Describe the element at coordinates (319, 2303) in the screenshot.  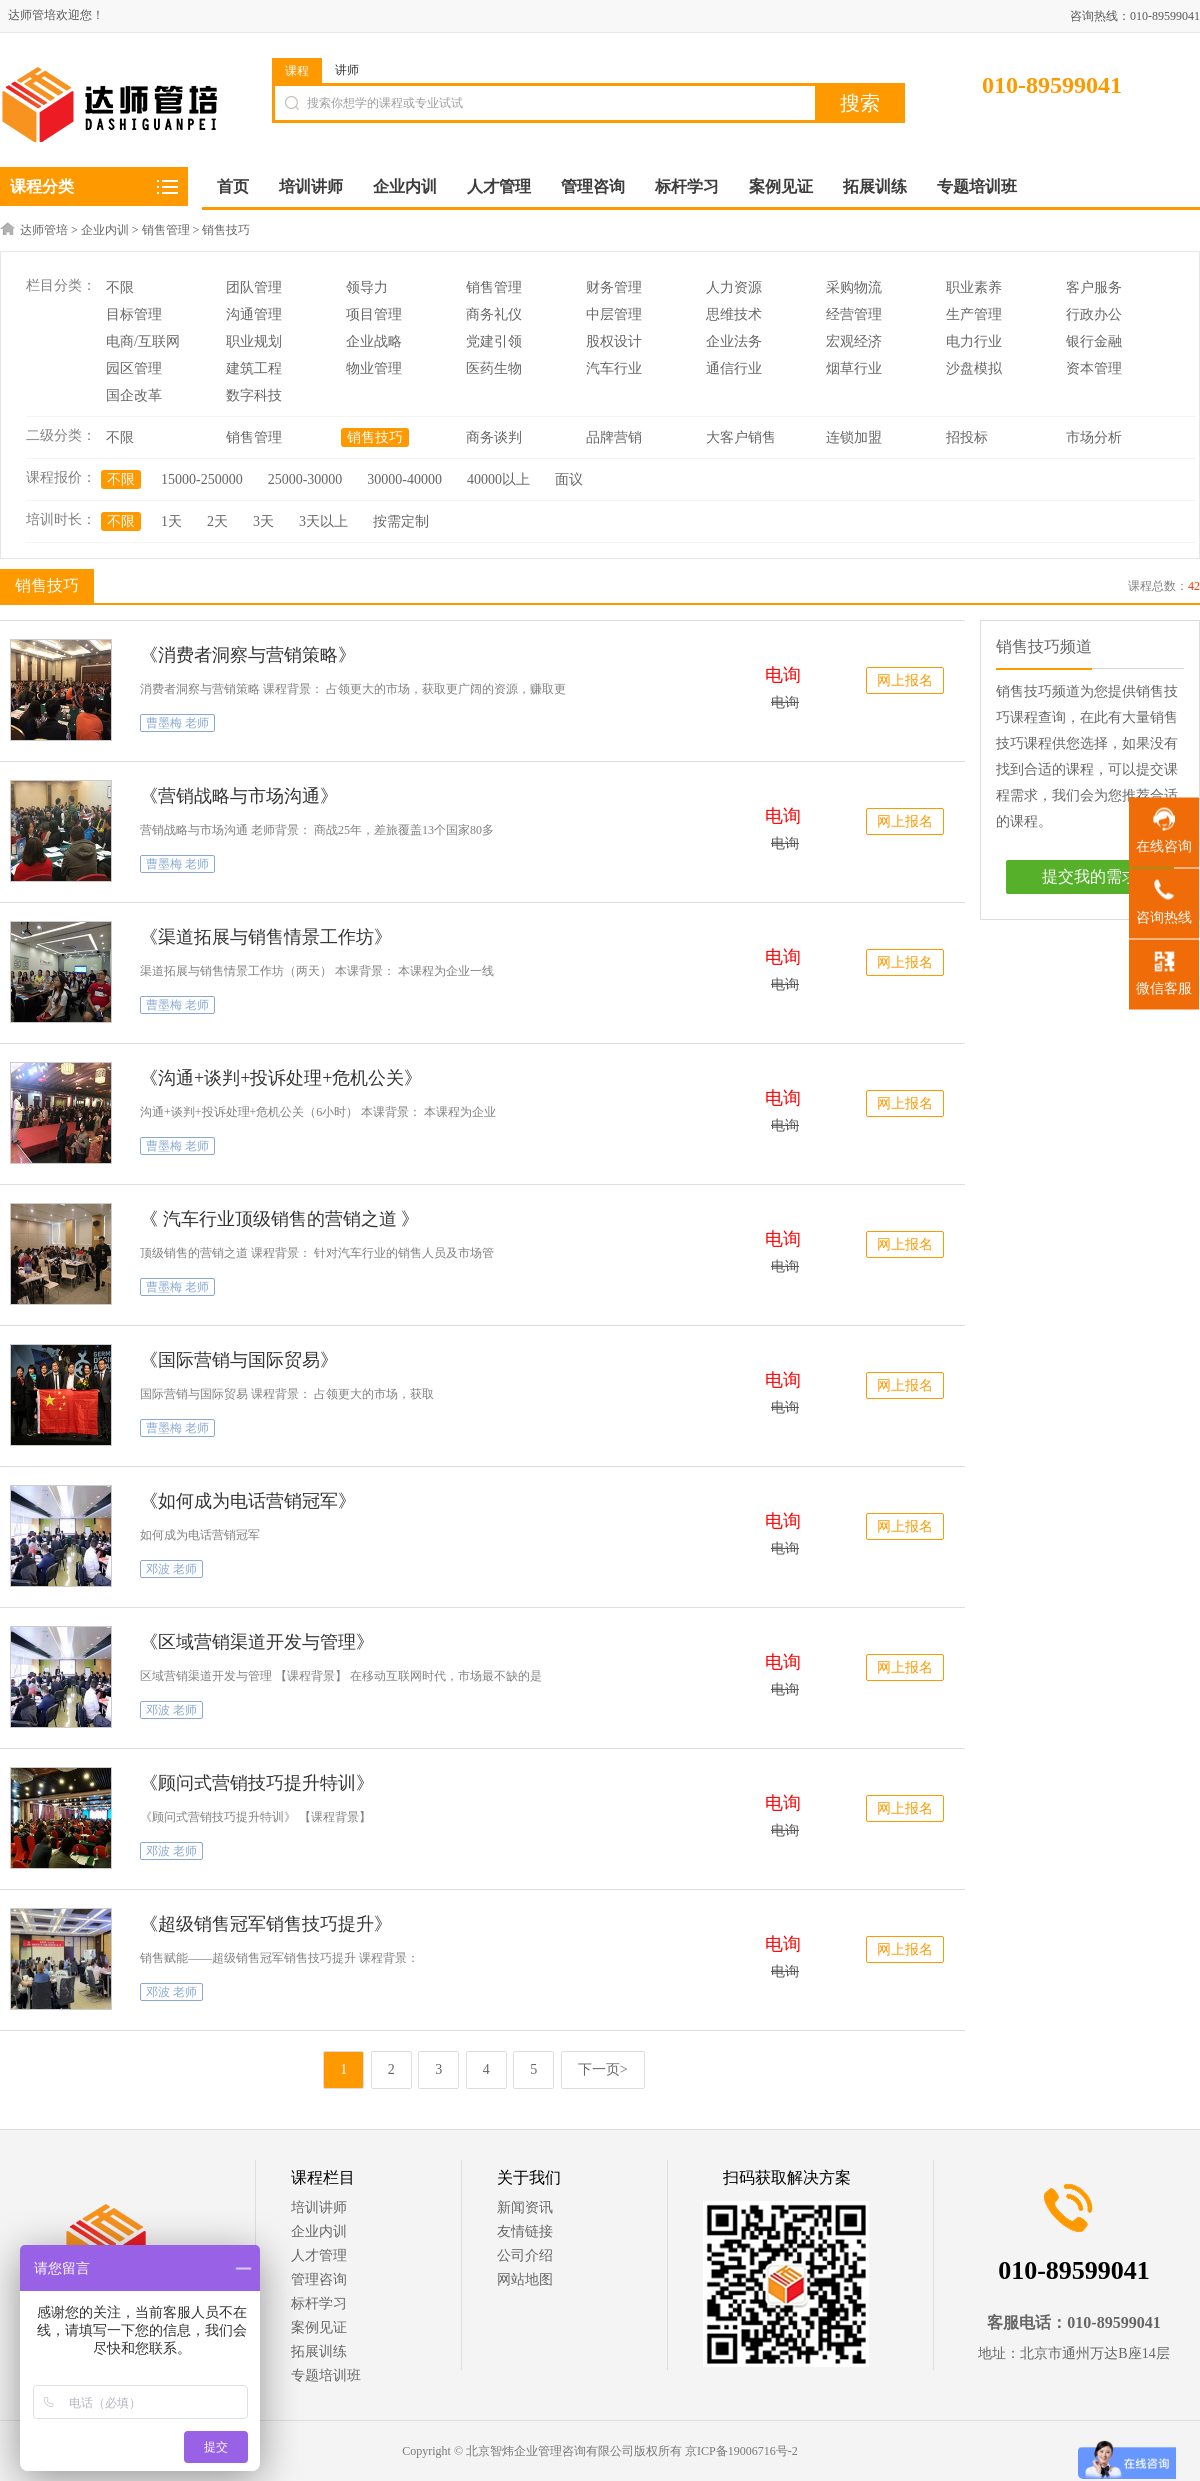
I see `标杆学习` at that location.